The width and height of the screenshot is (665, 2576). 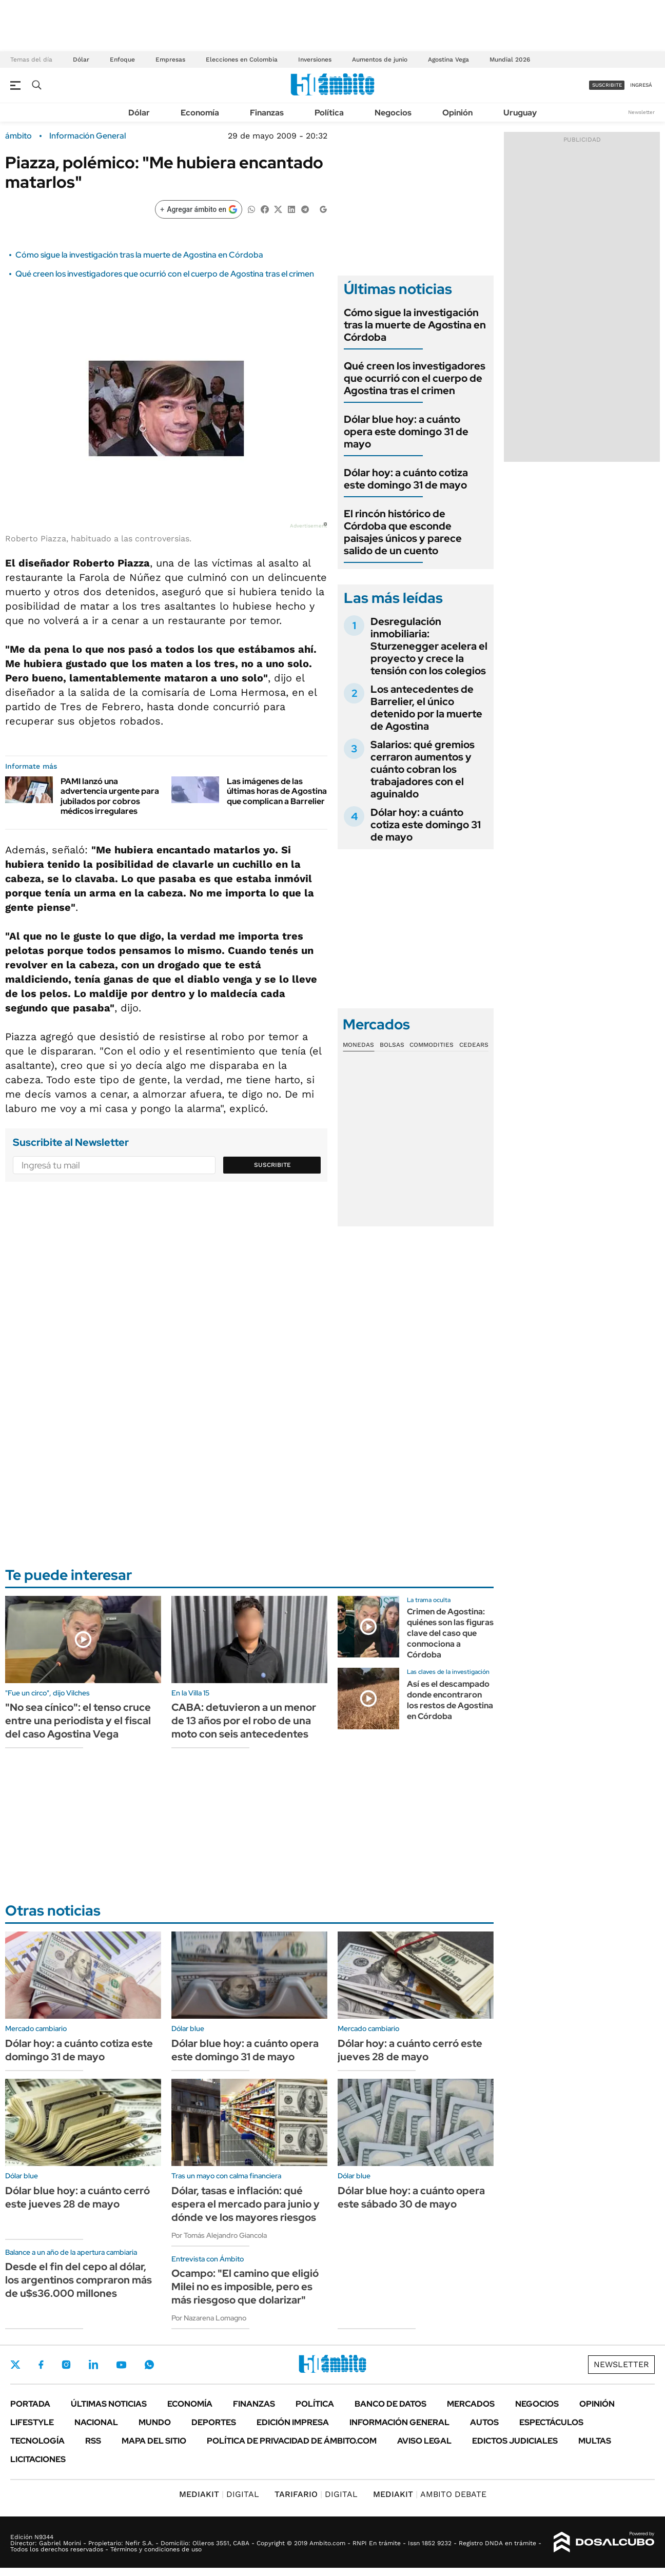 I want to click on Empresas, so click(x=170, y=59).